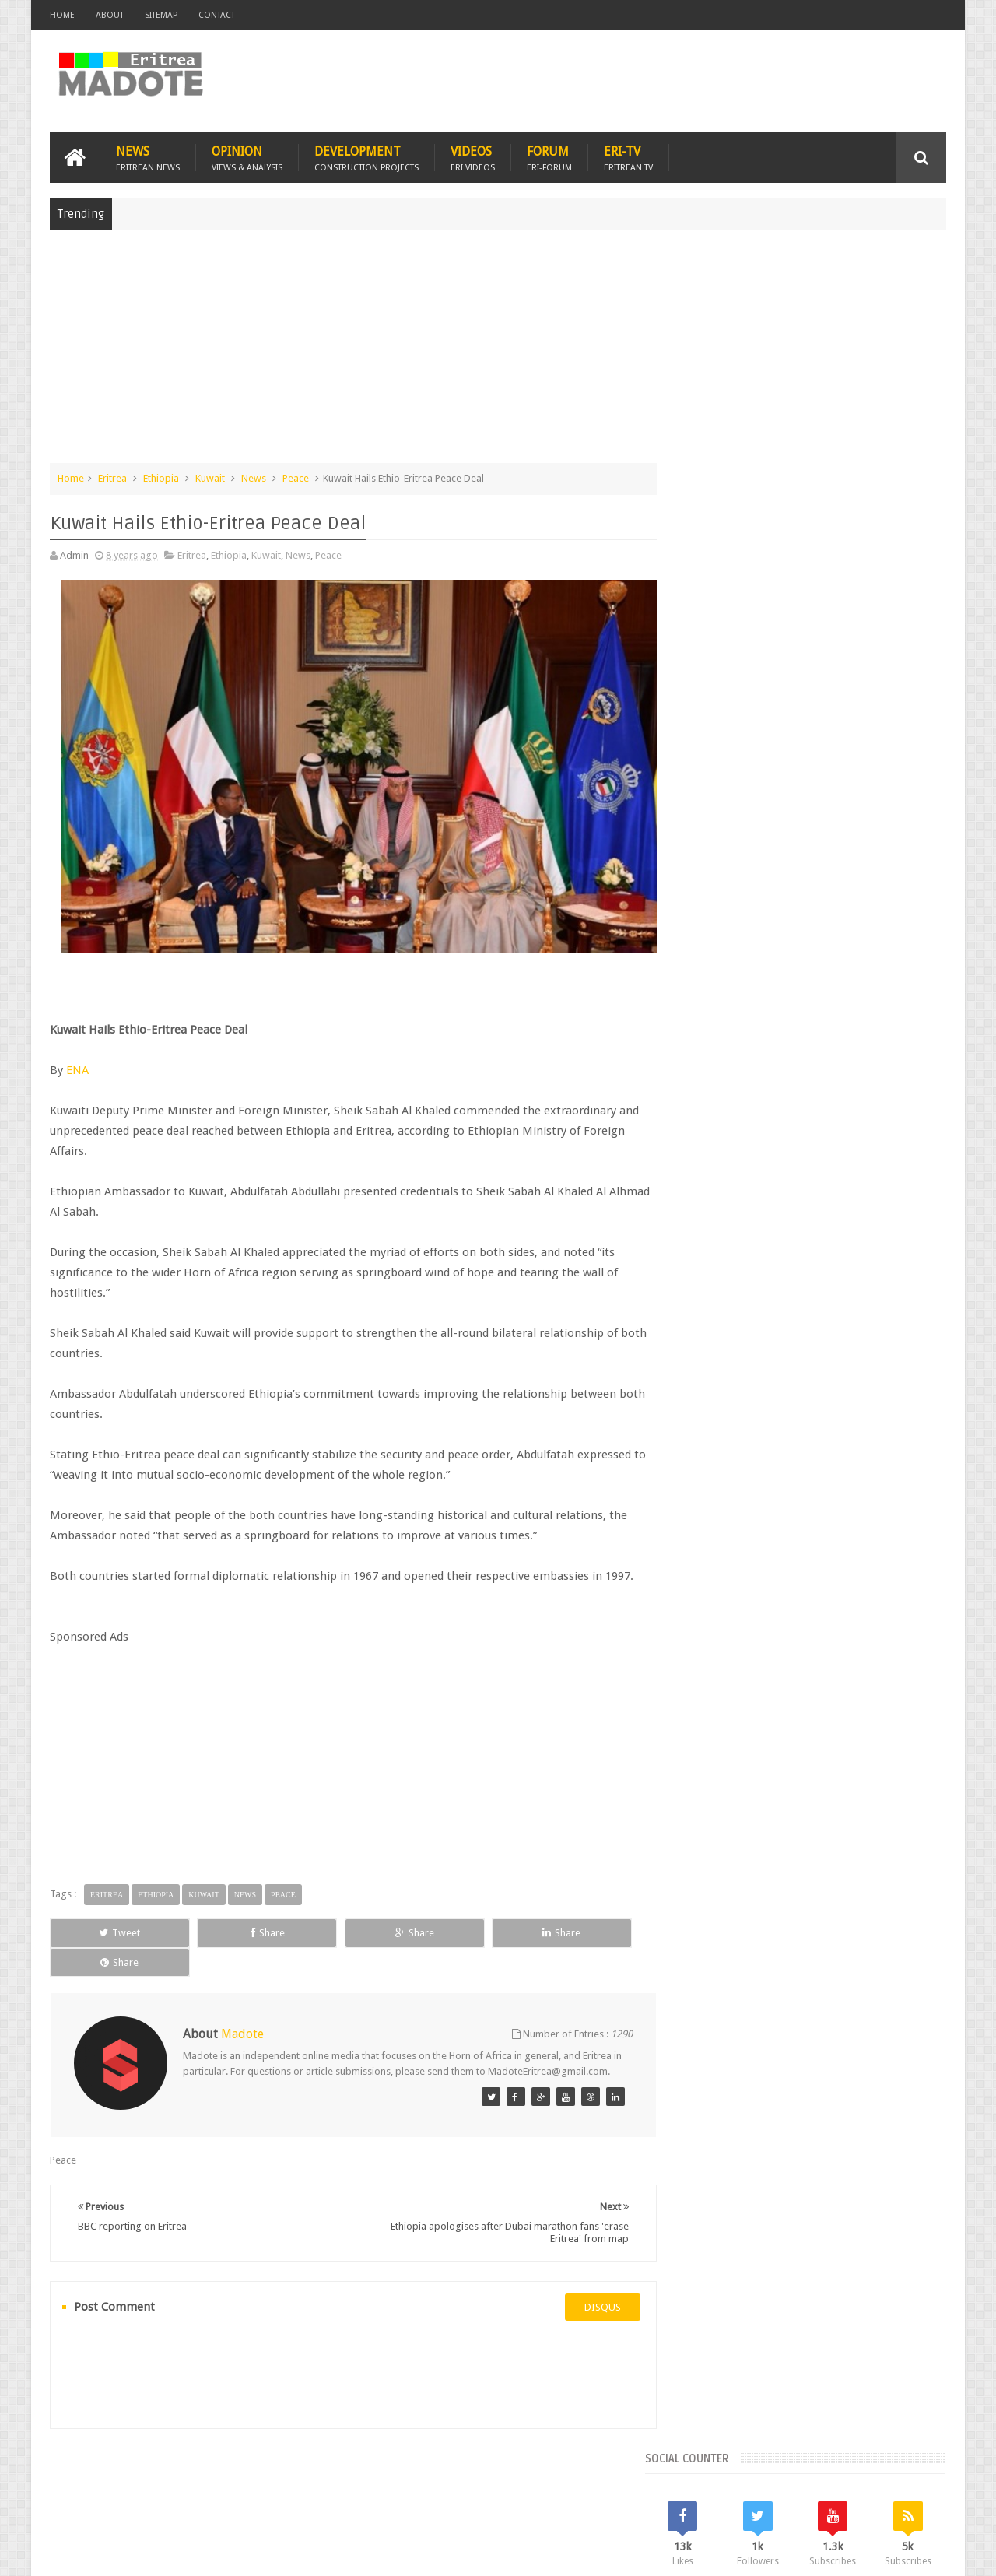 The height and width of the screenshot is (2576, 996). Describe the element at coordinates (699, 1242) in the screenshot. I see `Asmara` at that location.